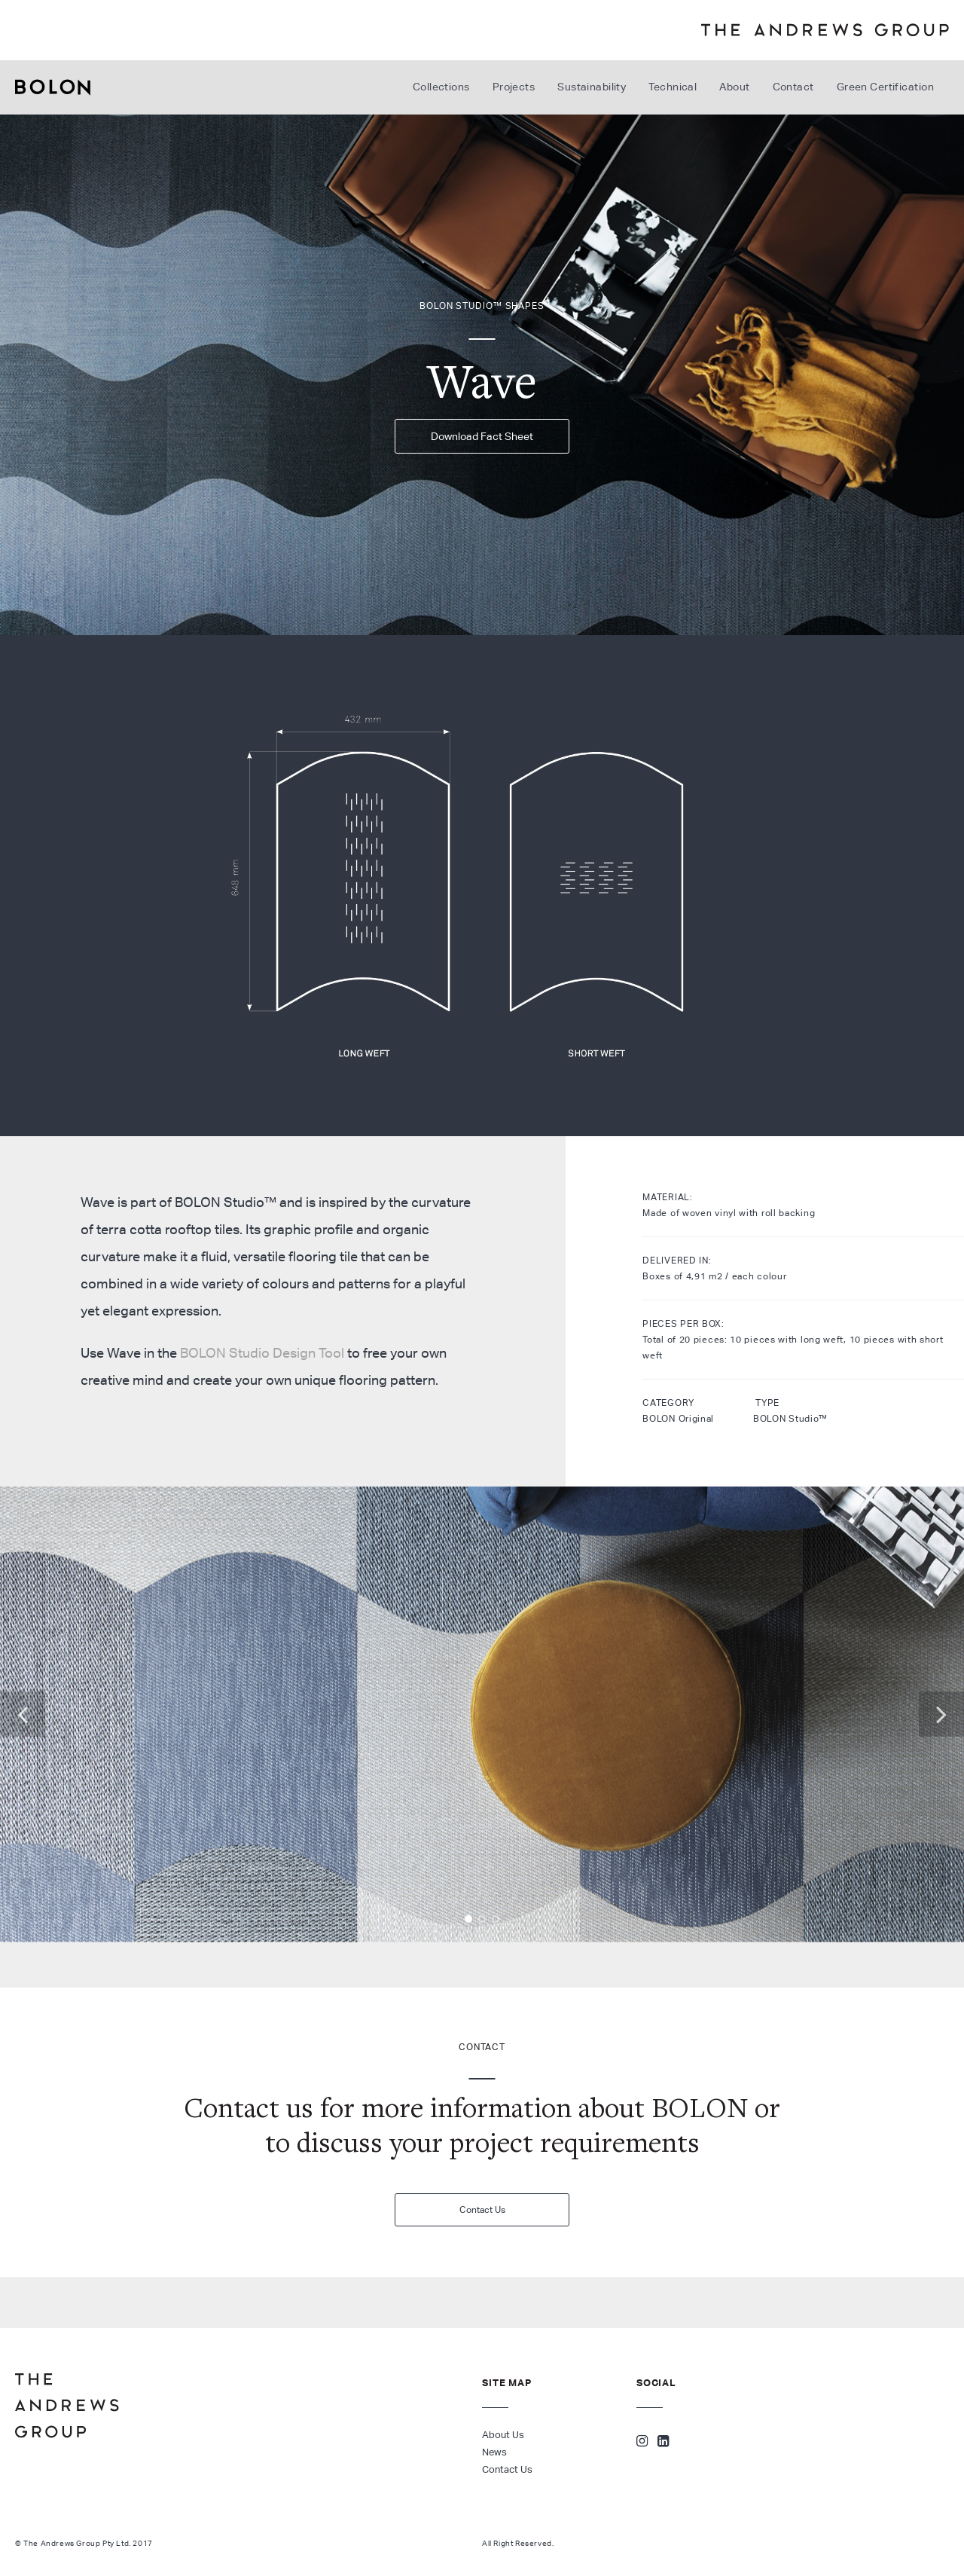 Image resolution: width=964 pixels, height=2576 pixels. I want to click on News, so click(494, 2452).